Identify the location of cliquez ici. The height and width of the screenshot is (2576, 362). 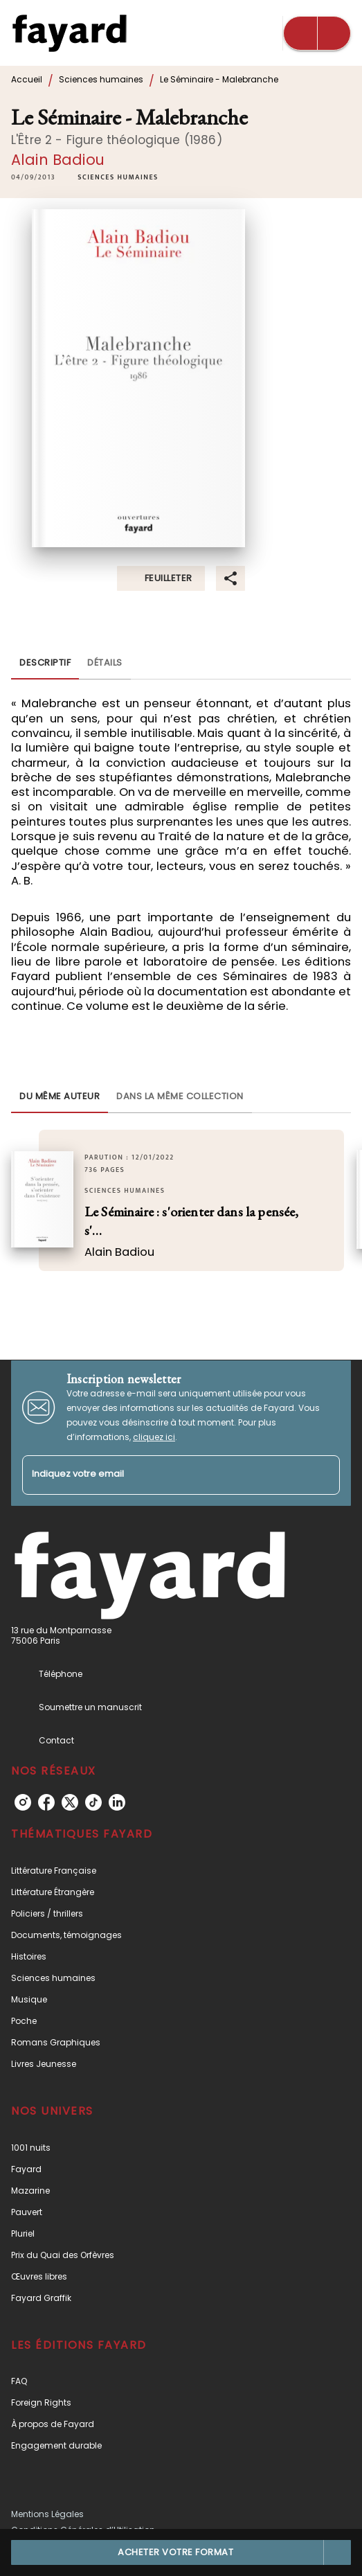
(154, 1437).